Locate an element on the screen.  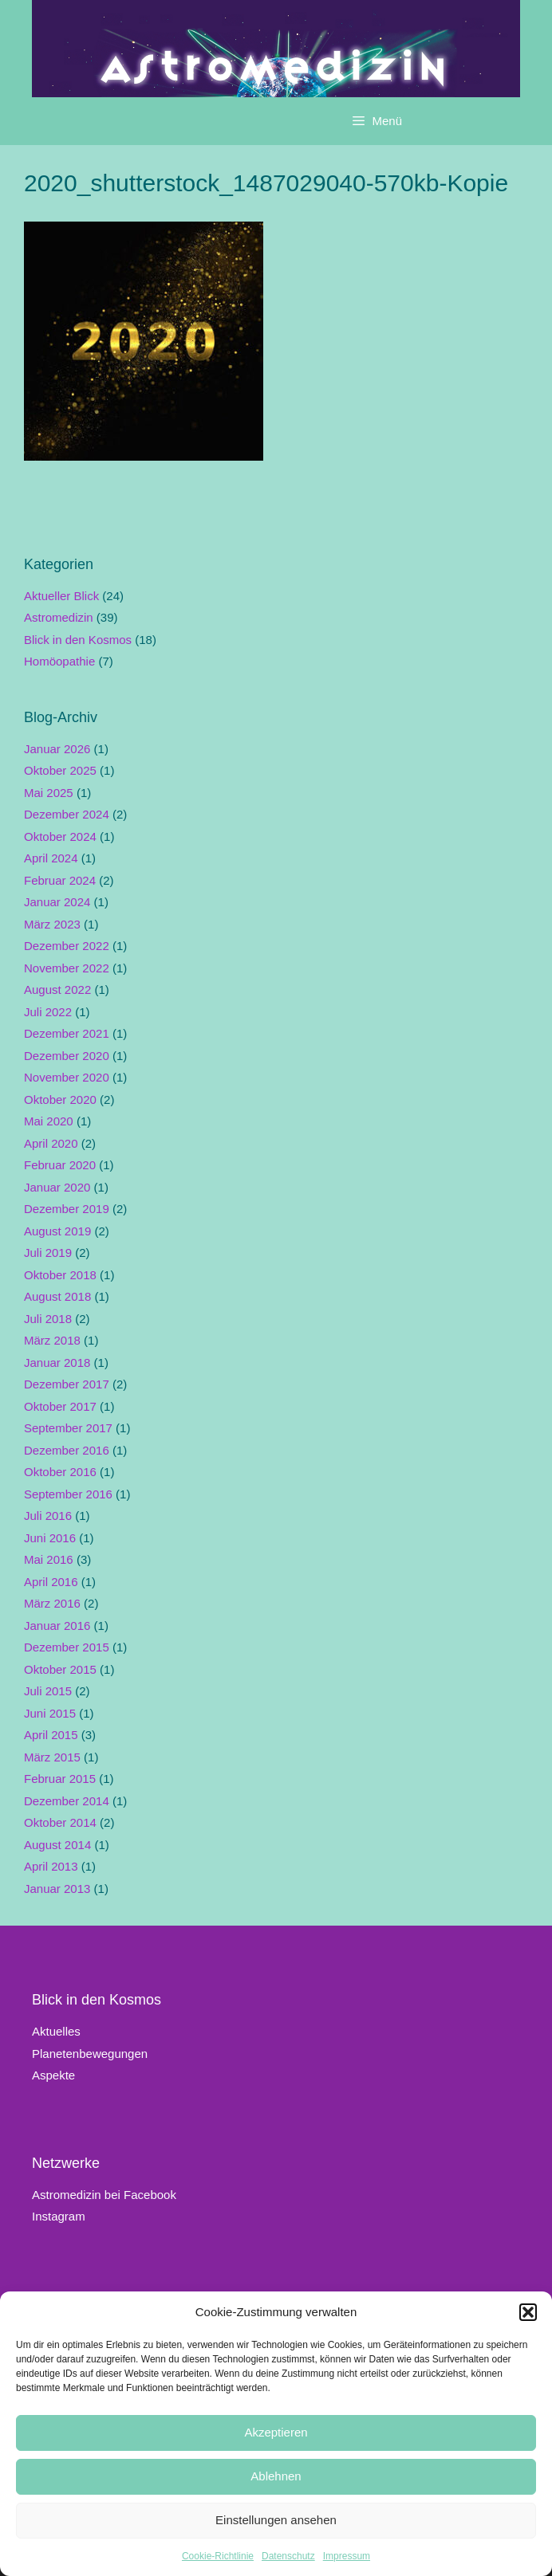
September 2017 is located at coordinates (68, 1428).